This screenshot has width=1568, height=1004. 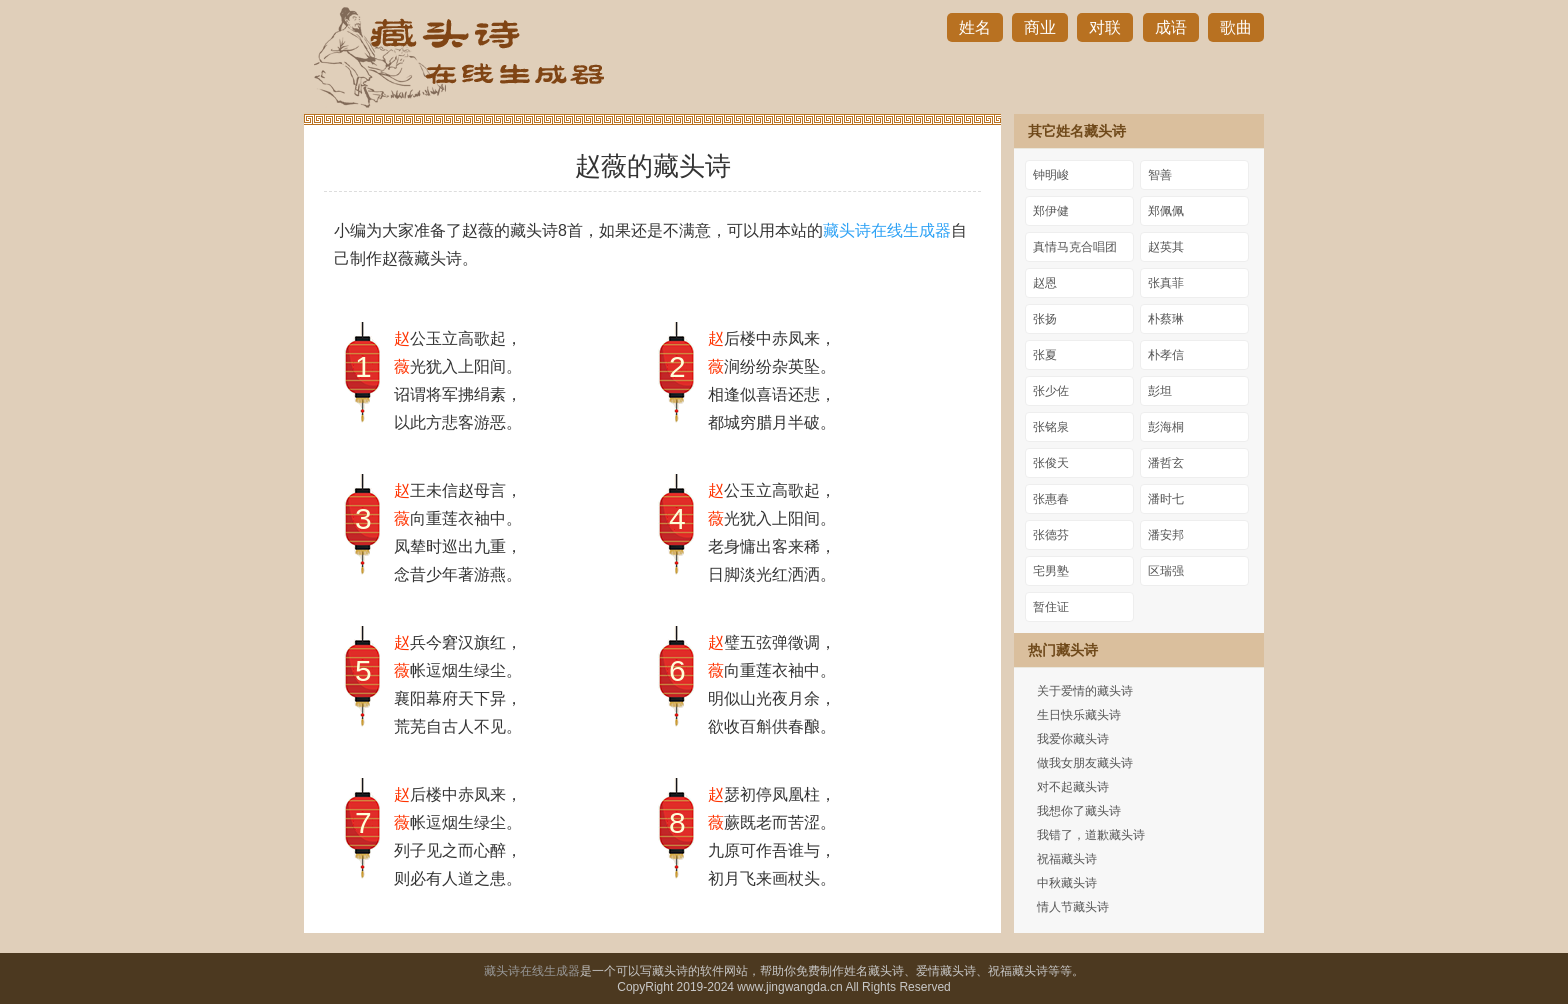 What do you see at coordinates (1045, 283) in the screenshot?
I see `赵恩` at bounding box center [1045, 283].